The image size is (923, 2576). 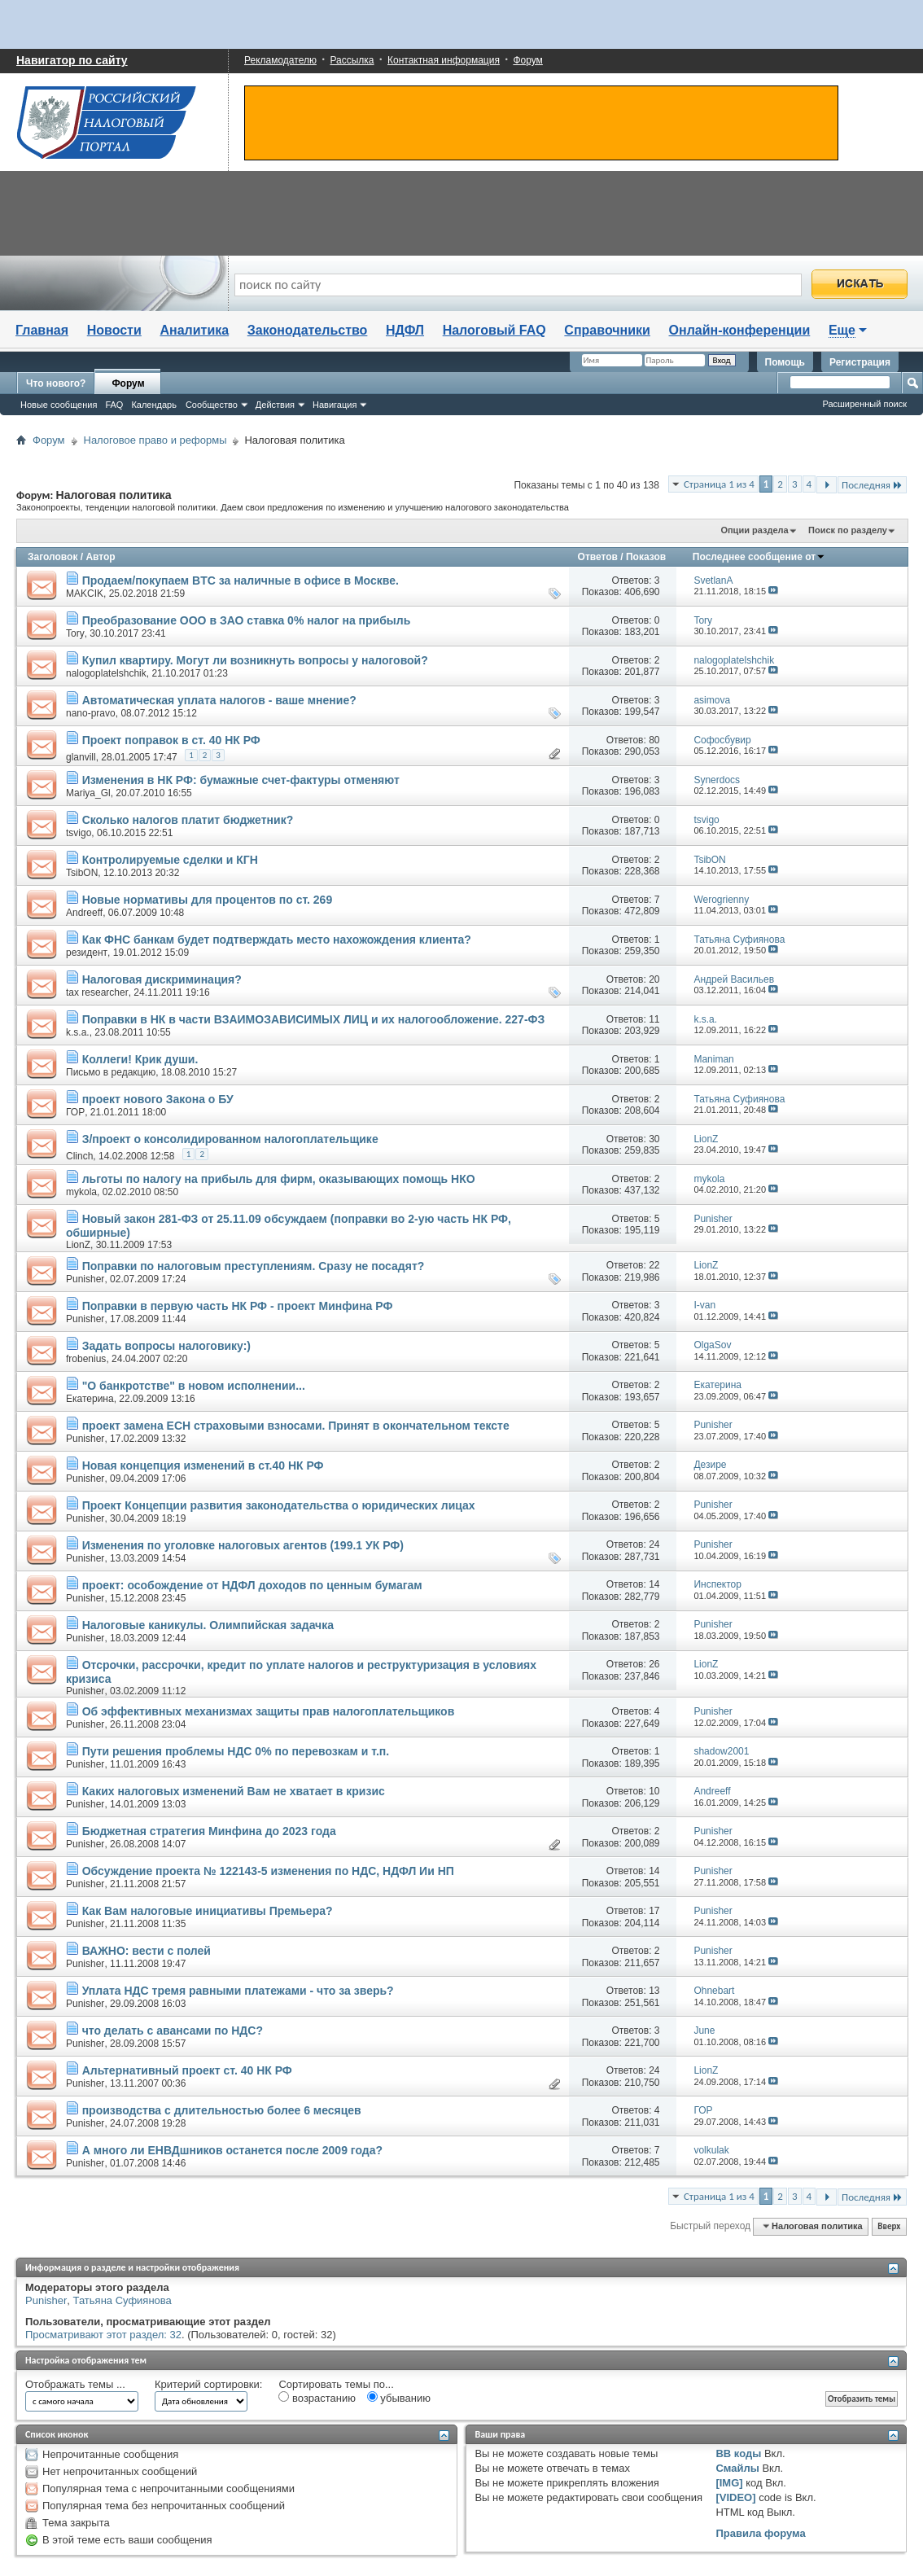 I want to click on льготы по налогу на прибыль для фирм, оказывающих помощь НКО, so click(x=278, y=1178).